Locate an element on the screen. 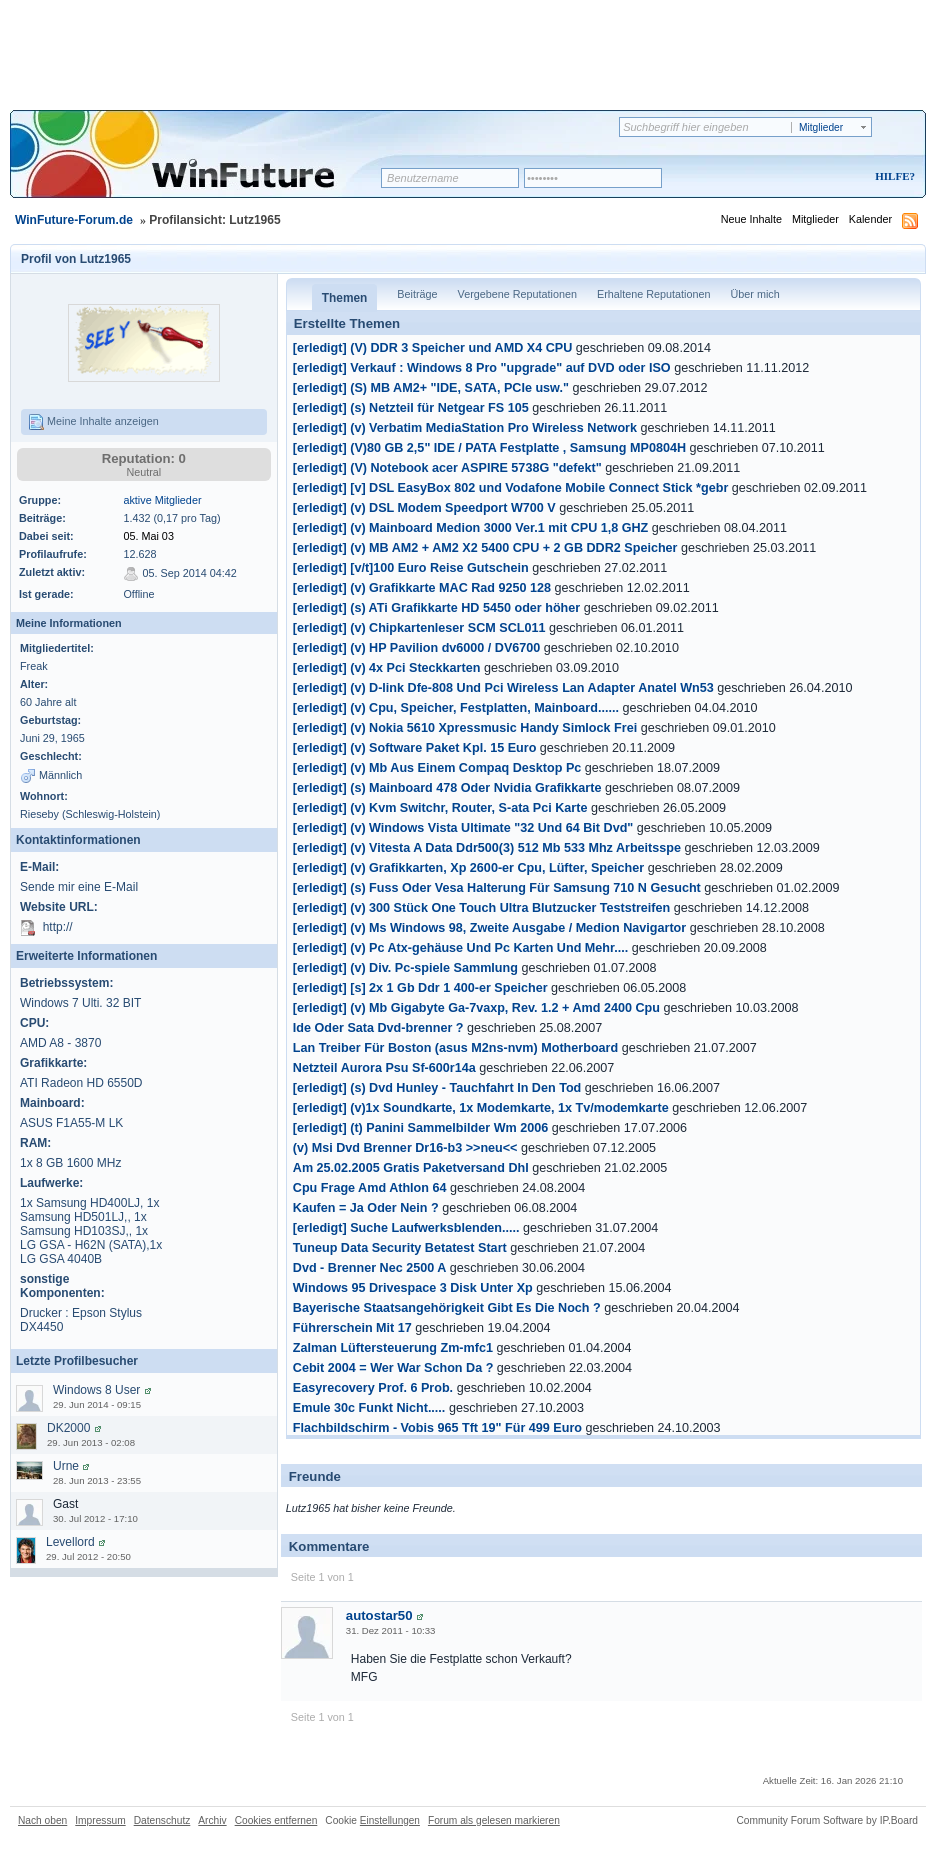  [erledigt] (t) Panini Sammelbilder Wm 2006 is located at coordinates (420, 1128).